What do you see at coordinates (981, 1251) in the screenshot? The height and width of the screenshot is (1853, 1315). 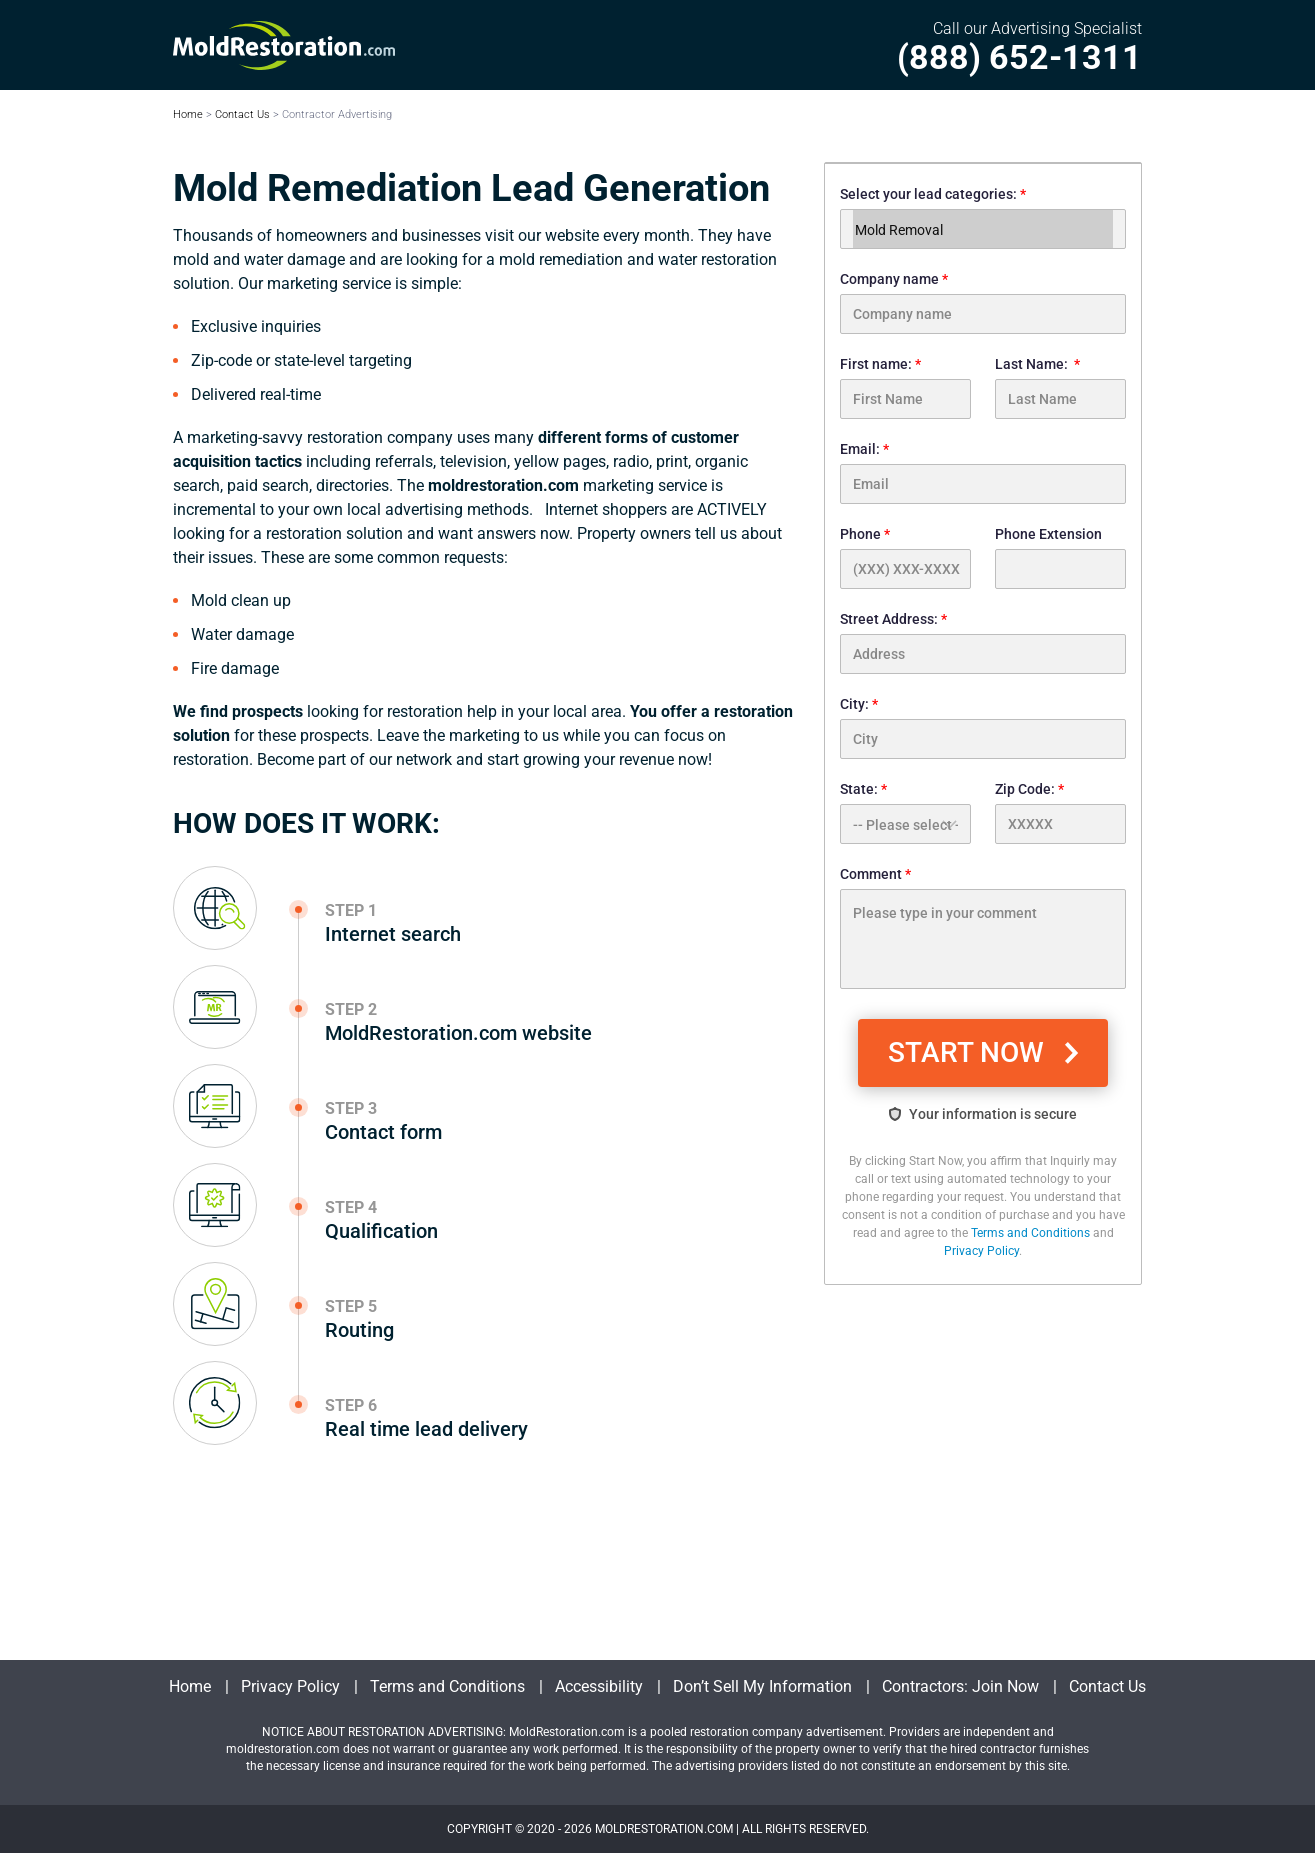 I see `Privacy Policy` at bounding box center [981, 1251].